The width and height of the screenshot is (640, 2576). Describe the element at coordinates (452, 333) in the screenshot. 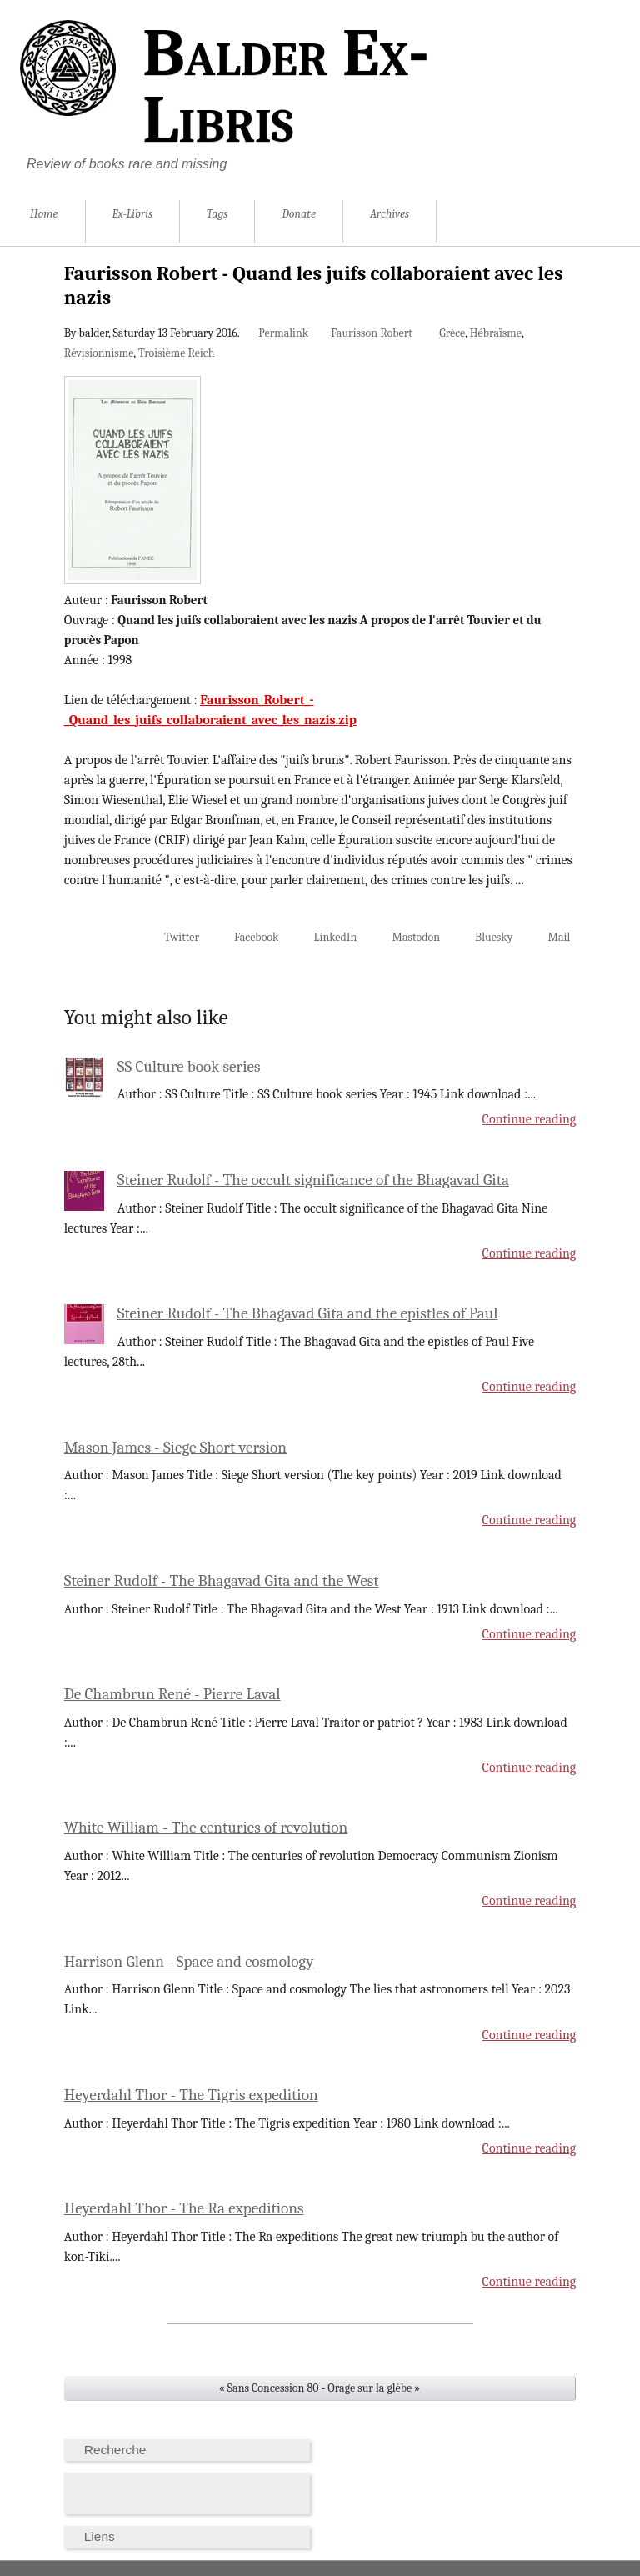

I see `Grèce` at that location.